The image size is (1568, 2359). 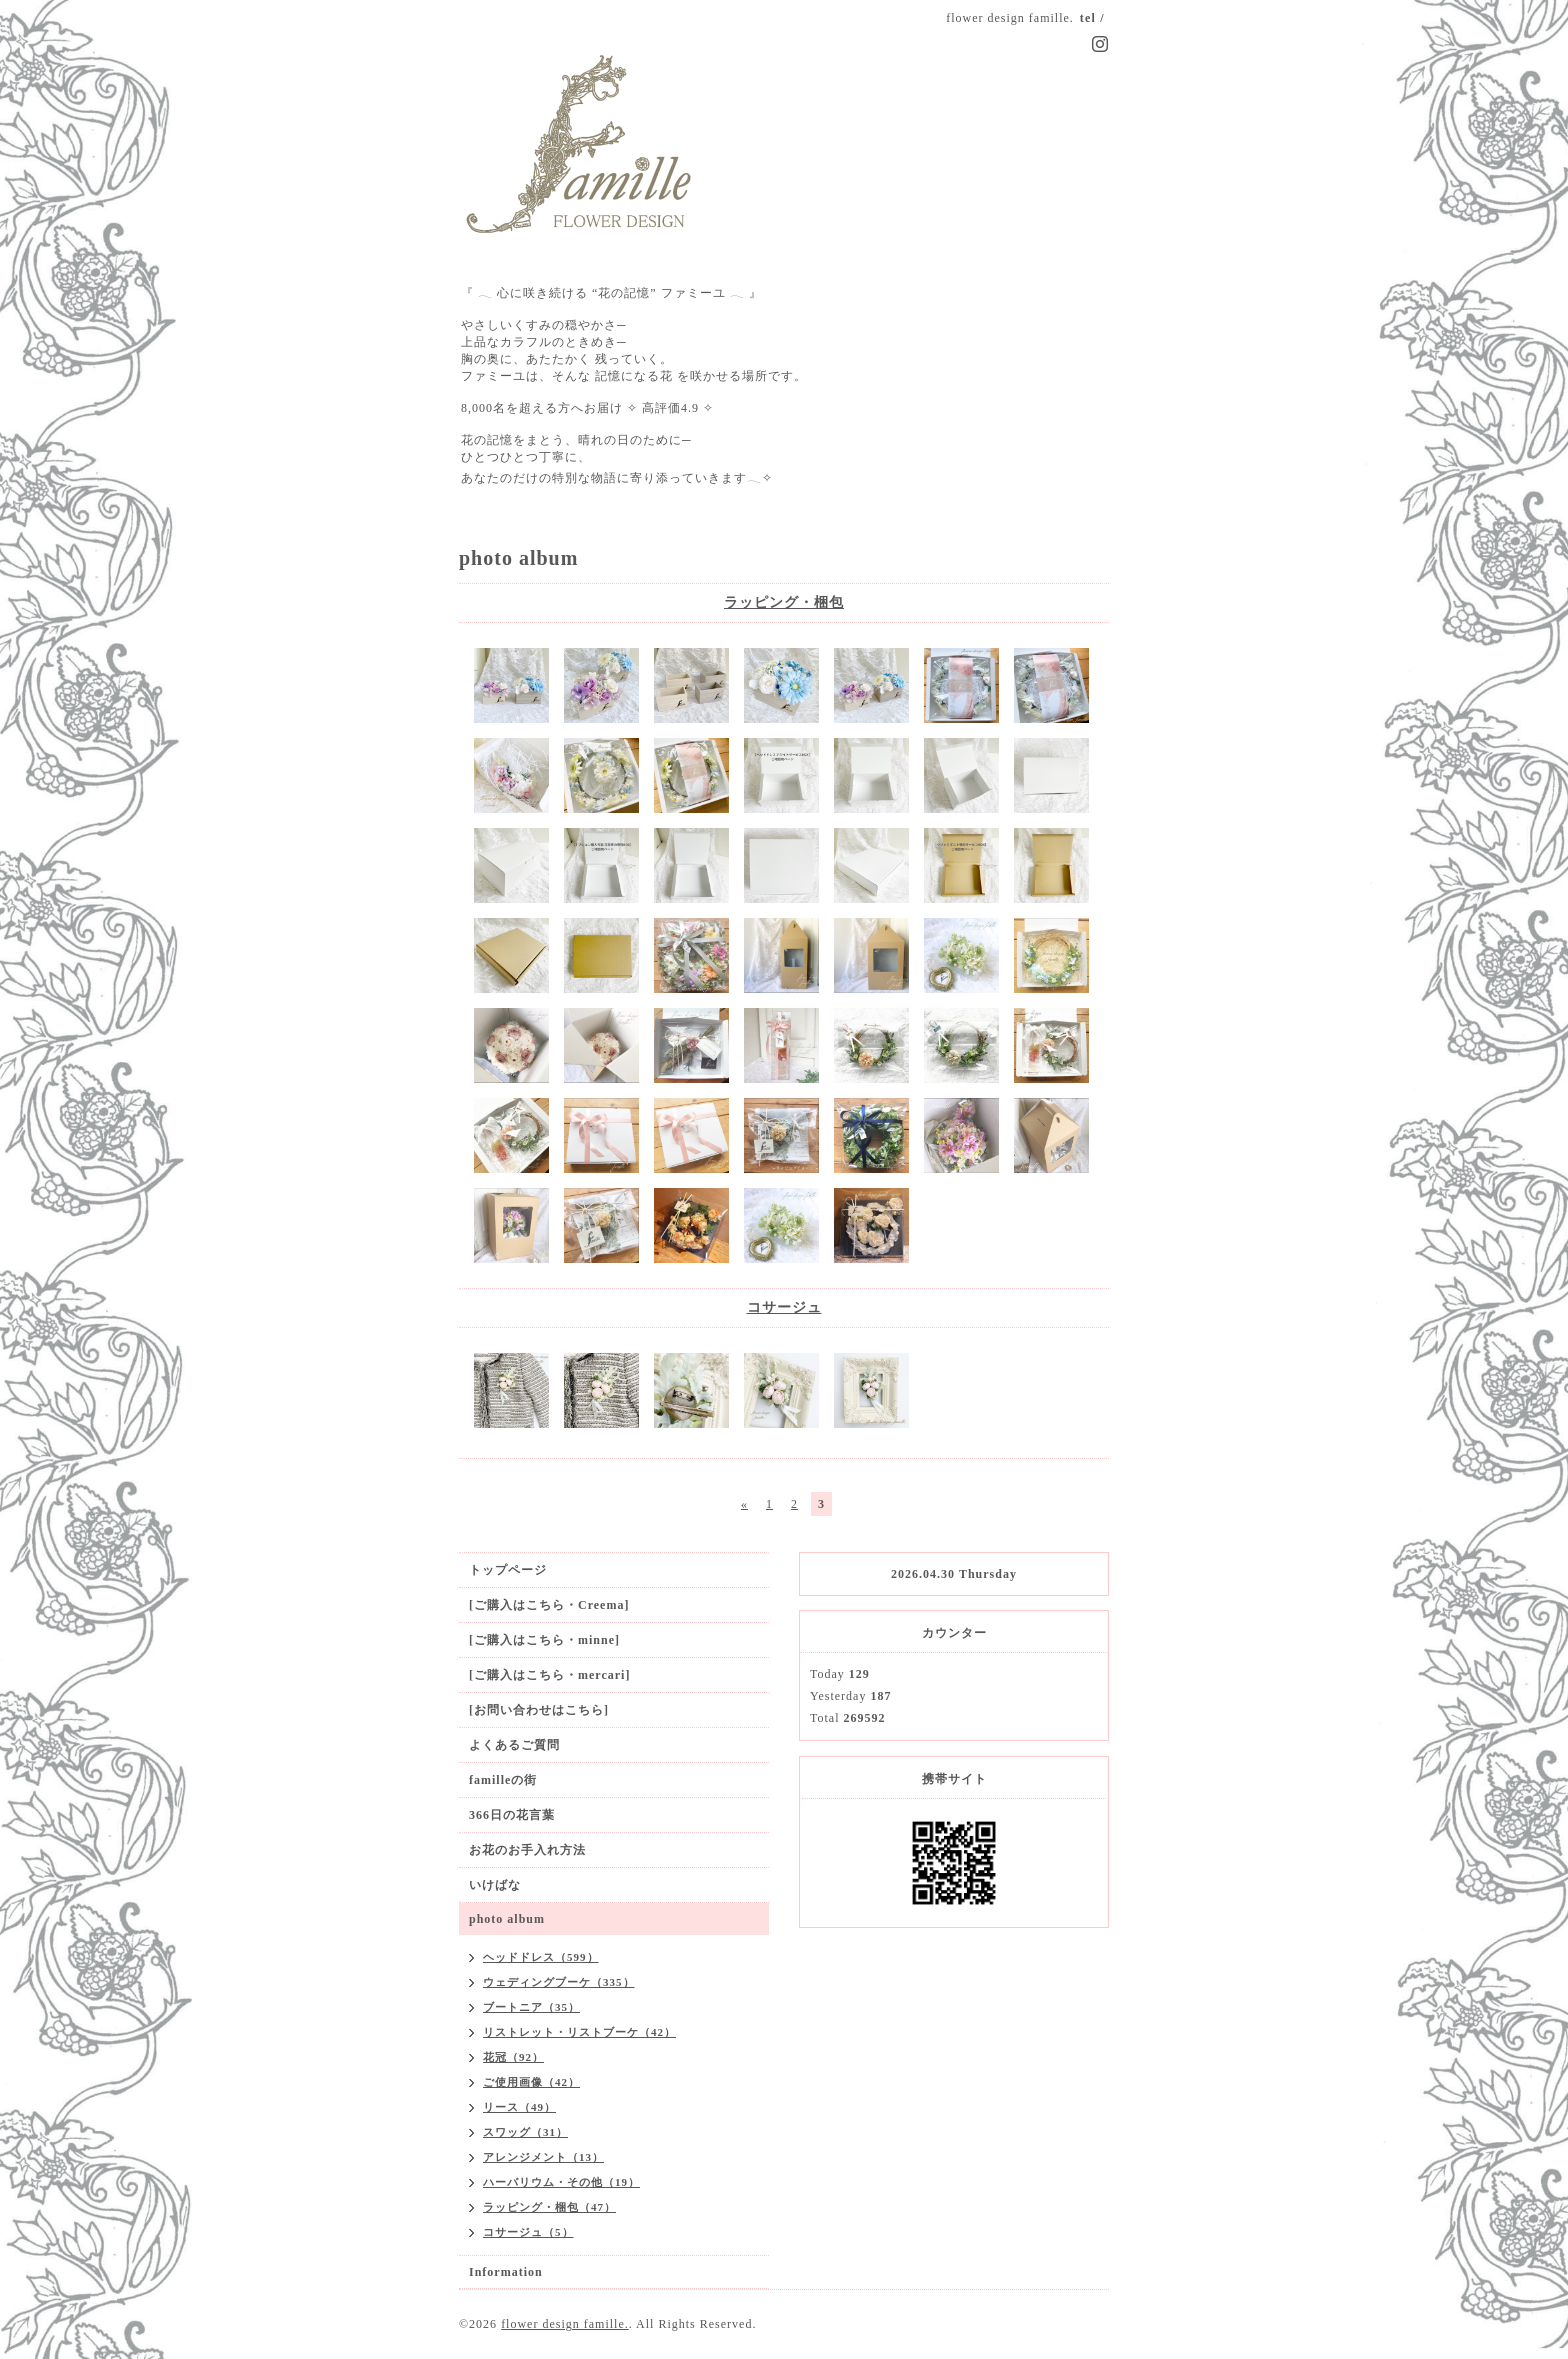 I want to click on ヘッドドレス（599）, so click(x=541, y=1957).